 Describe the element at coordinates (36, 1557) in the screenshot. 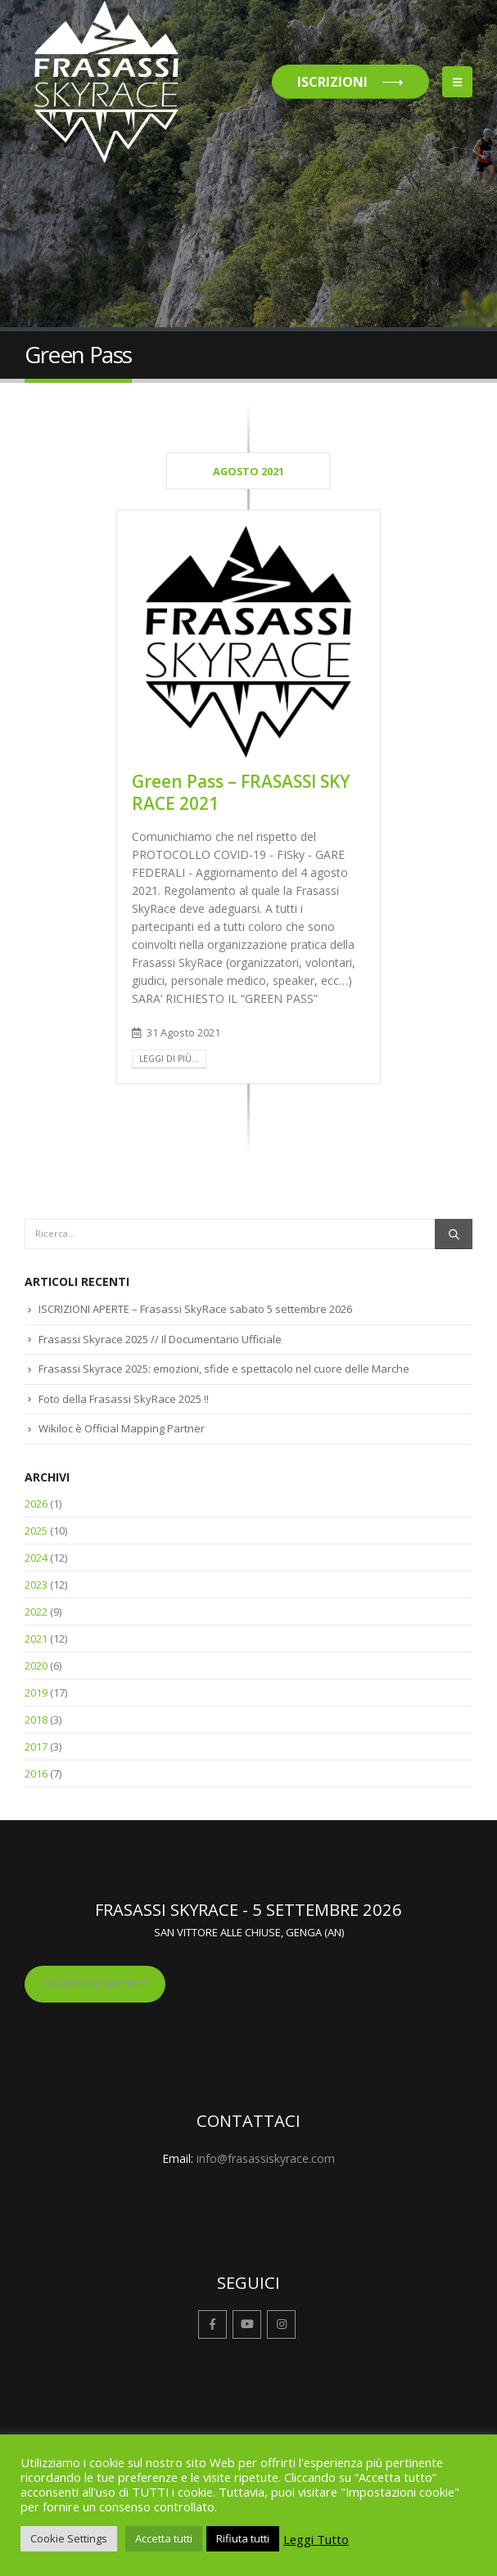

I see `2024` at that location.